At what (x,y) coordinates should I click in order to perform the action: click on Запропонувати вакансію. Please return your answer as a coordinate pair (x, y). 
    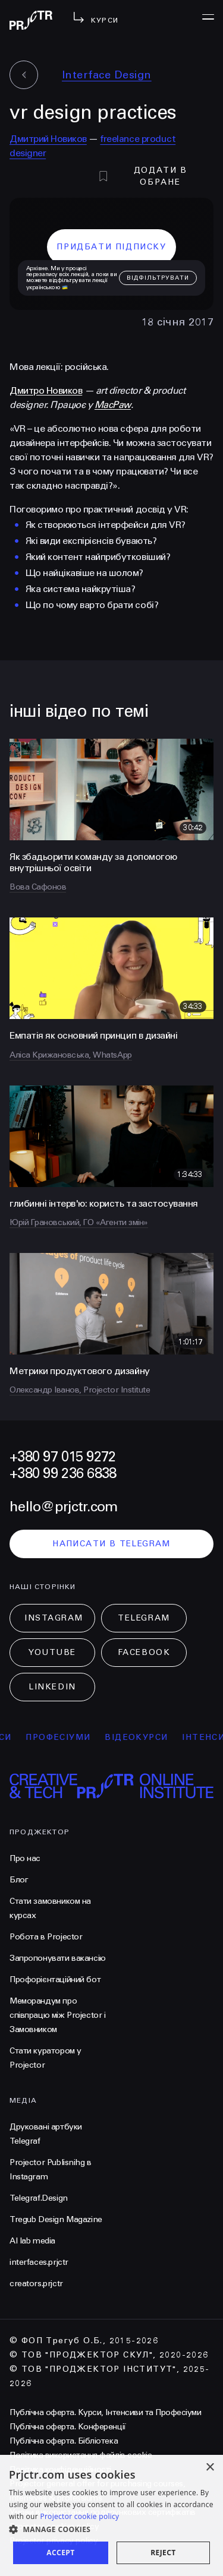
    Looking at the image, I should click on (58, 1958).